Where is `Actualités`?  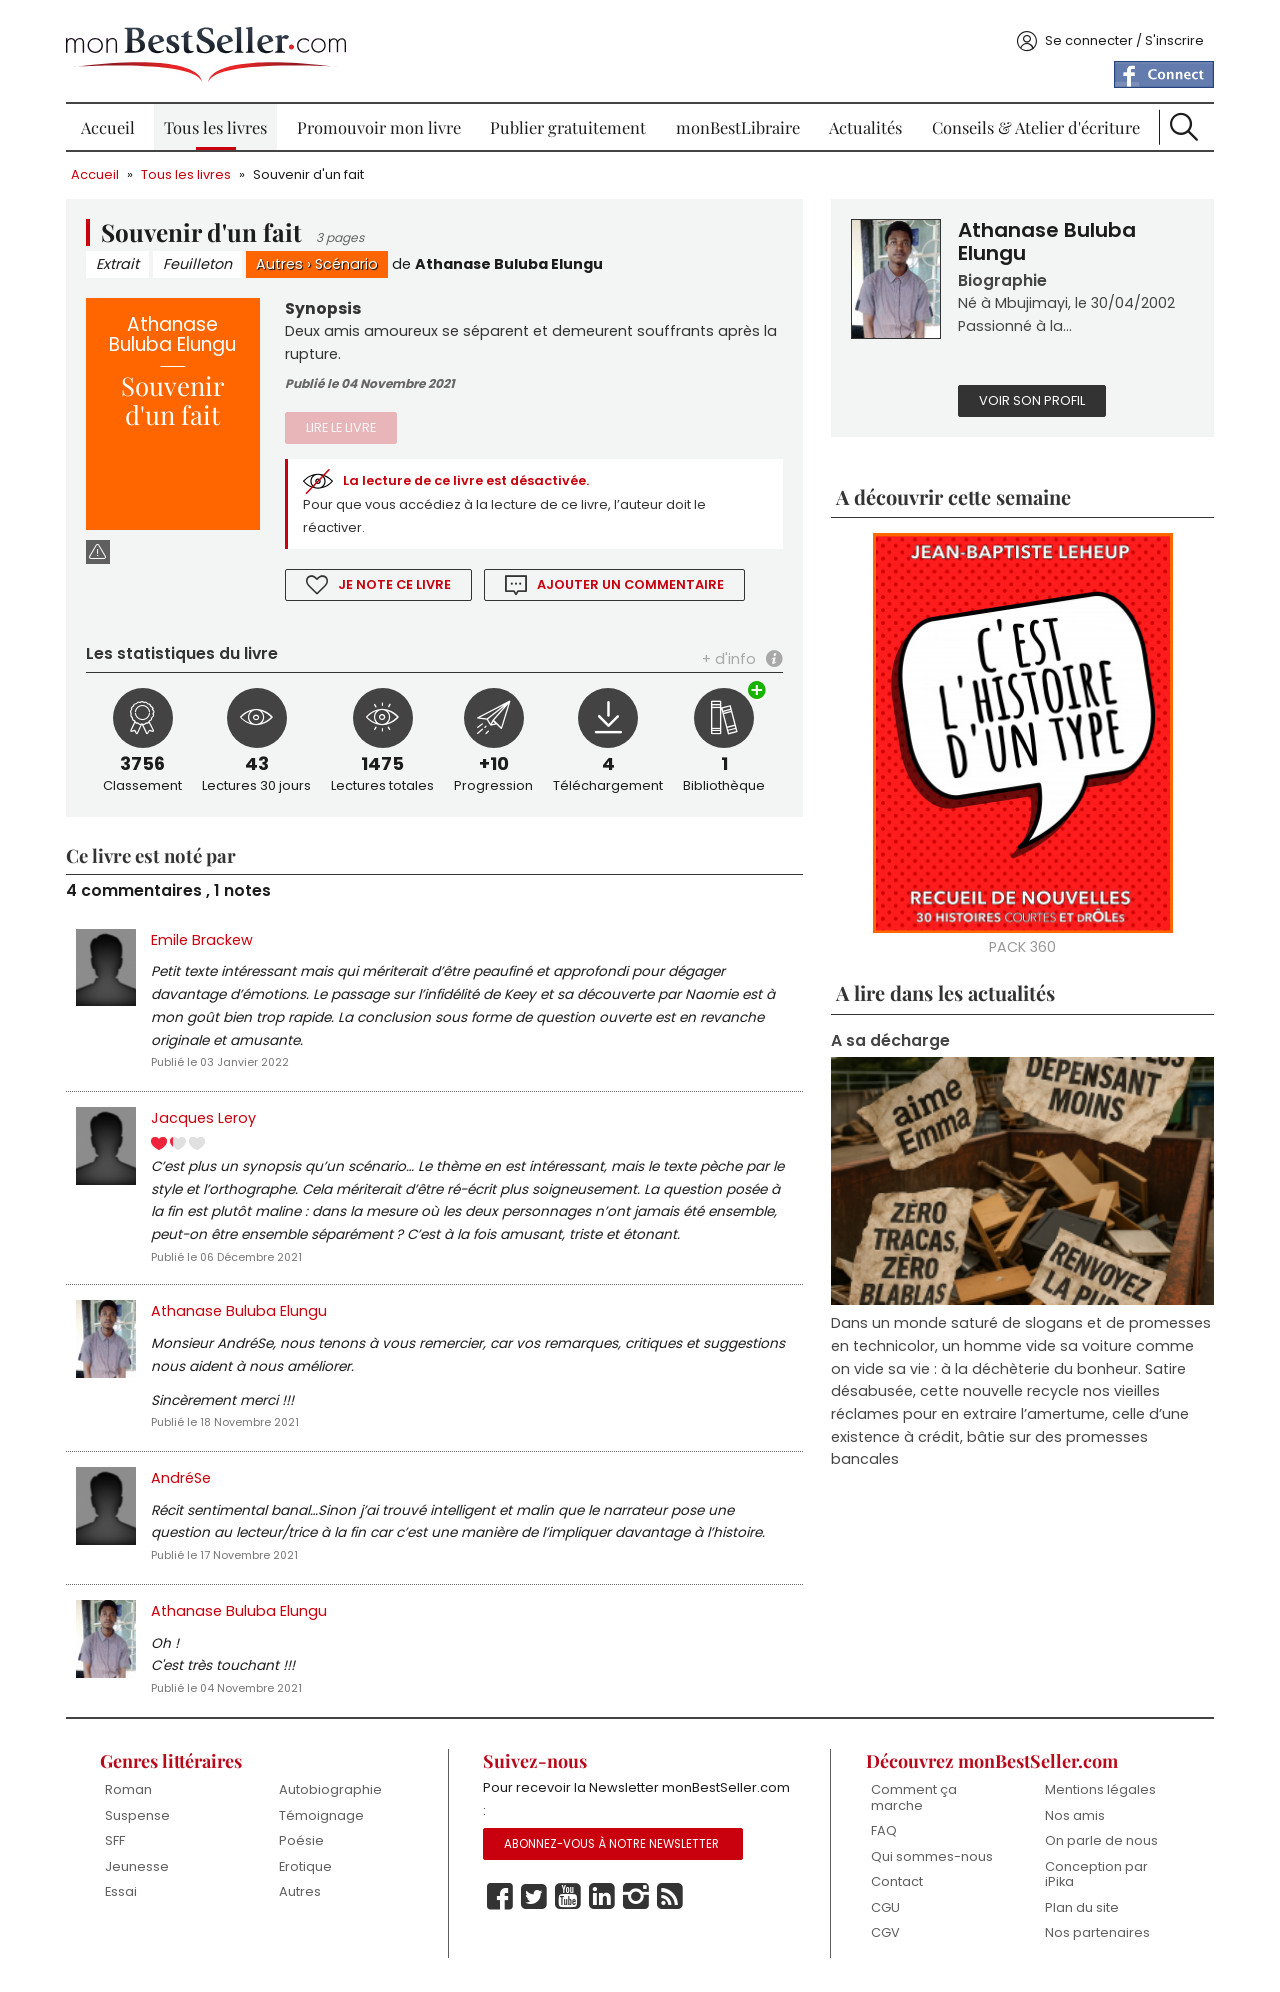 Actualités is located at coordinates (864, 120).